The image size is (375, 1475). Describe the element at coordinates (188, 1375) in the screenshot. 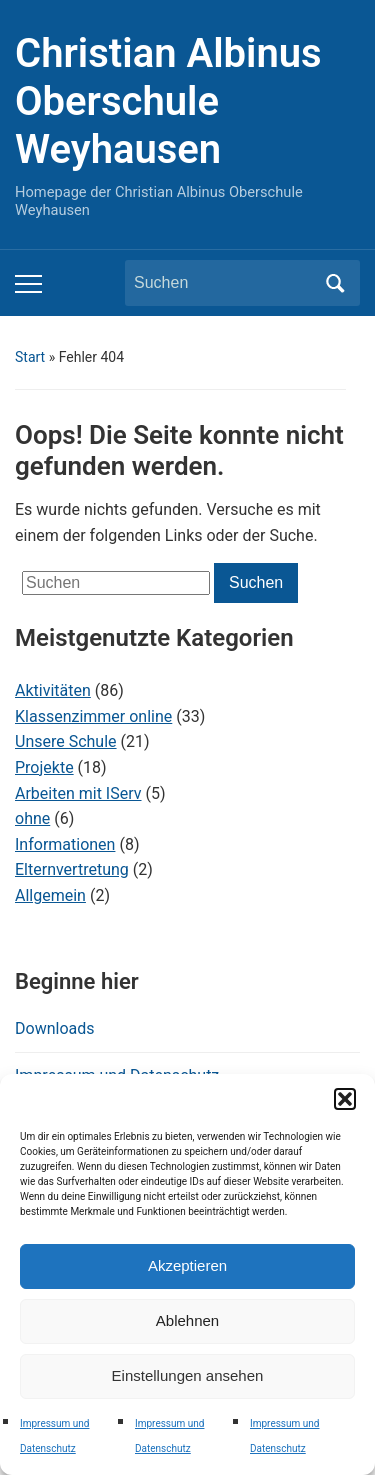

I see `Einstellungen ansehen` at that location.